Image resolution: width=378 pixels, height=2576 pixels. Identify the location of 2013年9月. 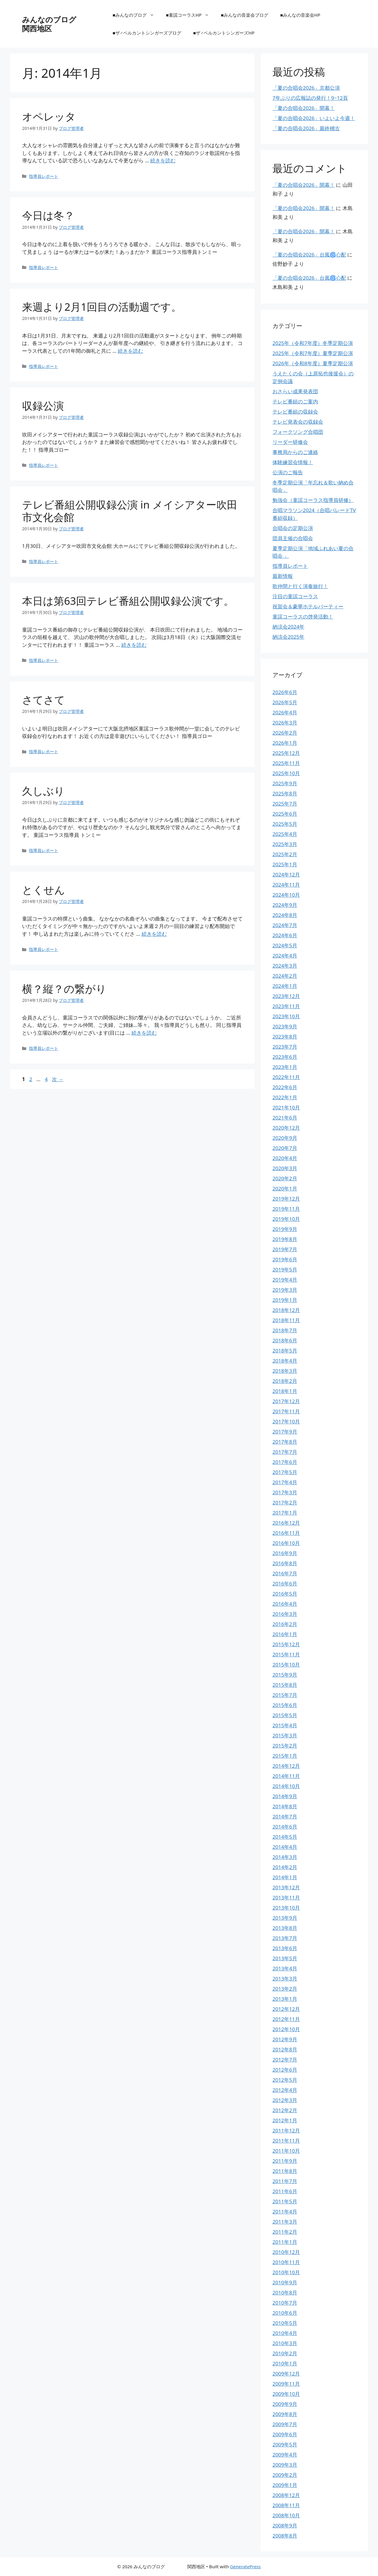
(284, 1917).